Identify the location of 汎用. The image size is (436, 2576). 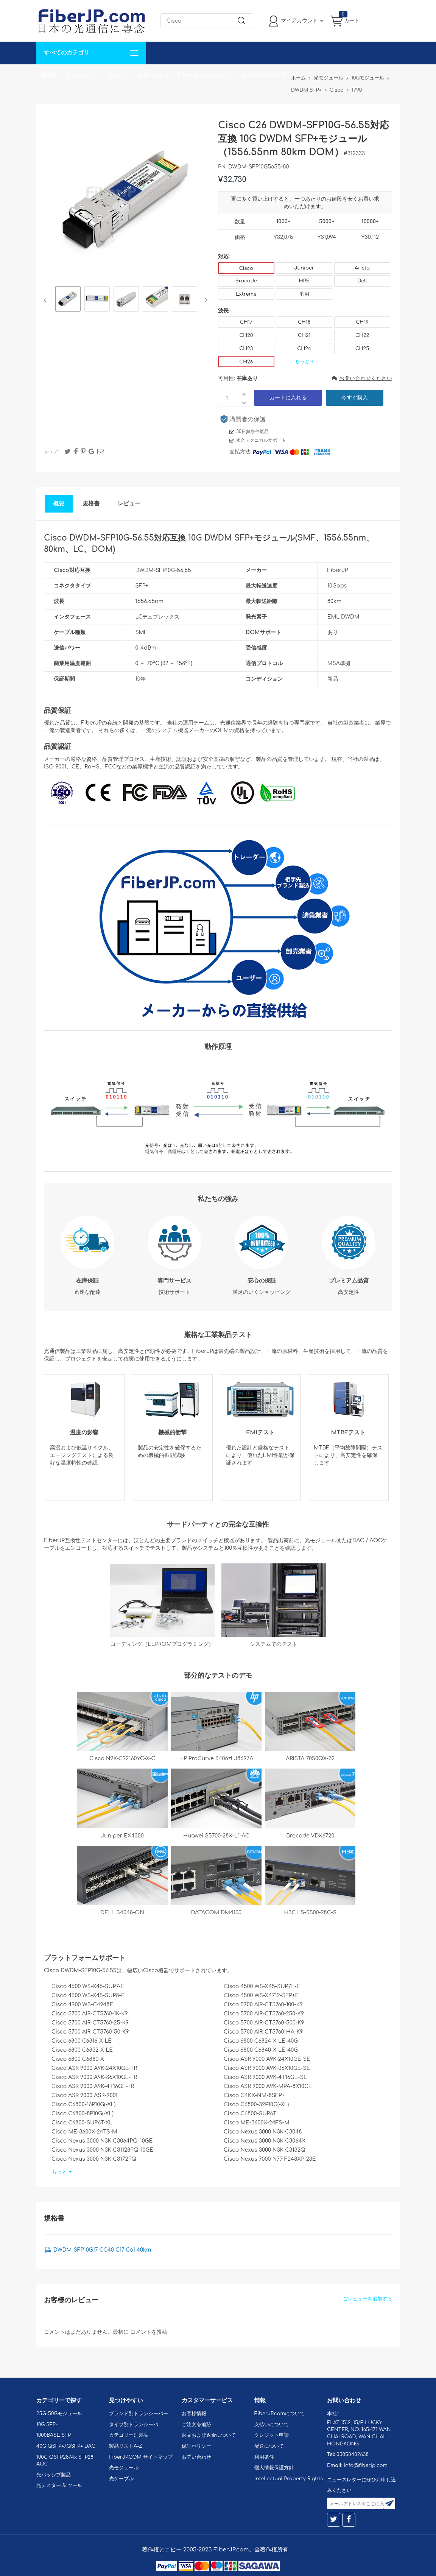
(304, 294).